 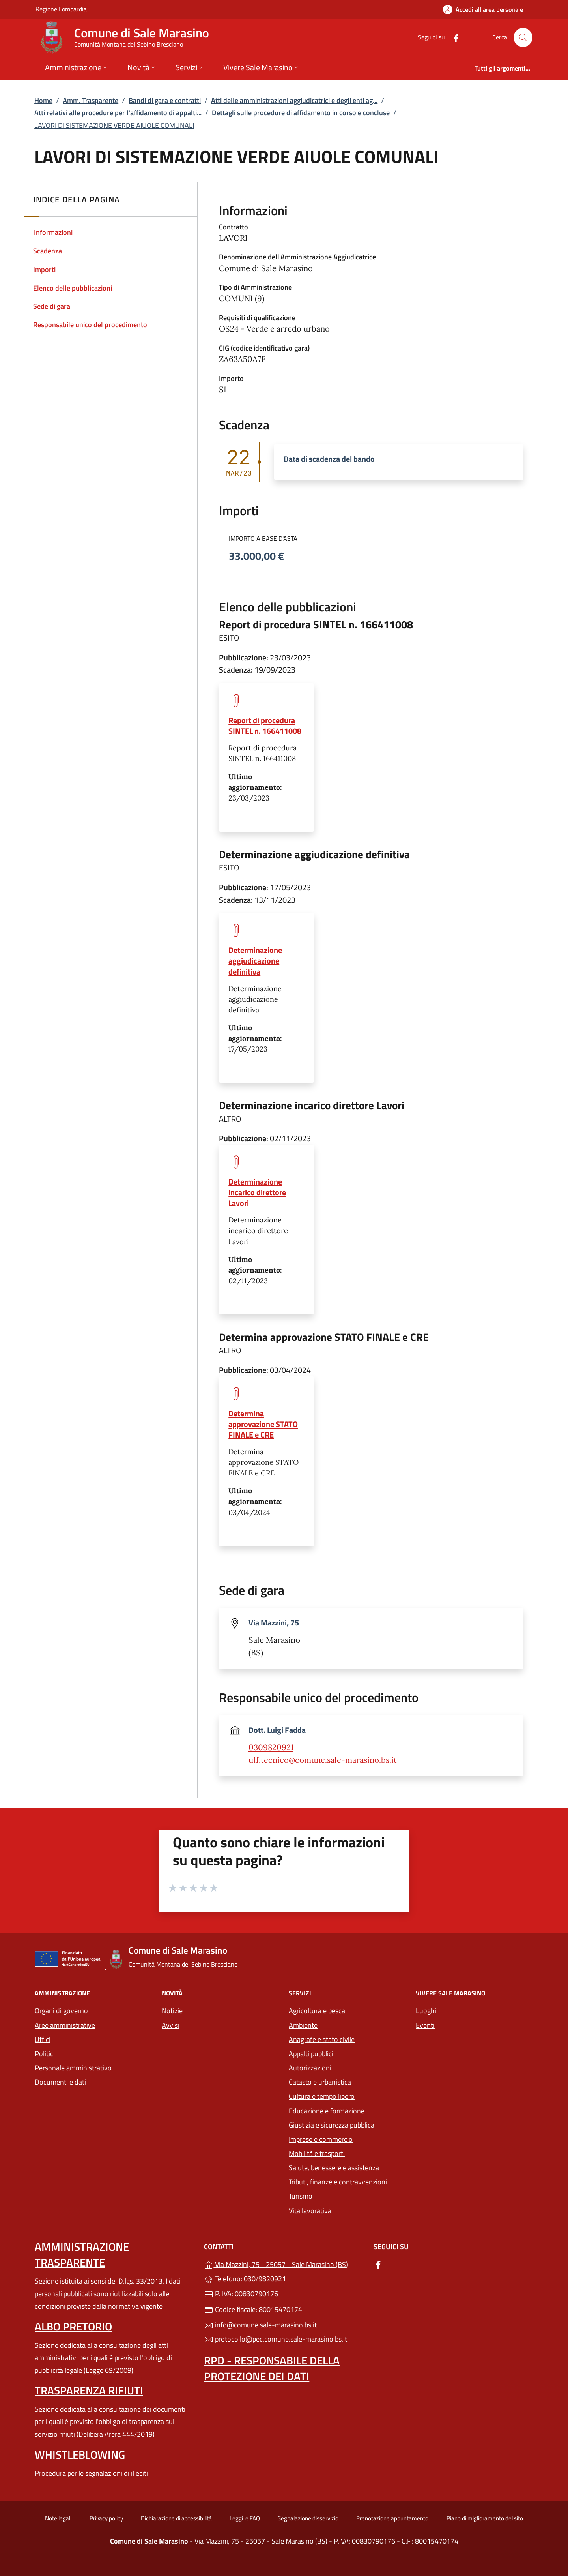 I want to click on Bandi di gara e contratti, so click(x=165, y=100).